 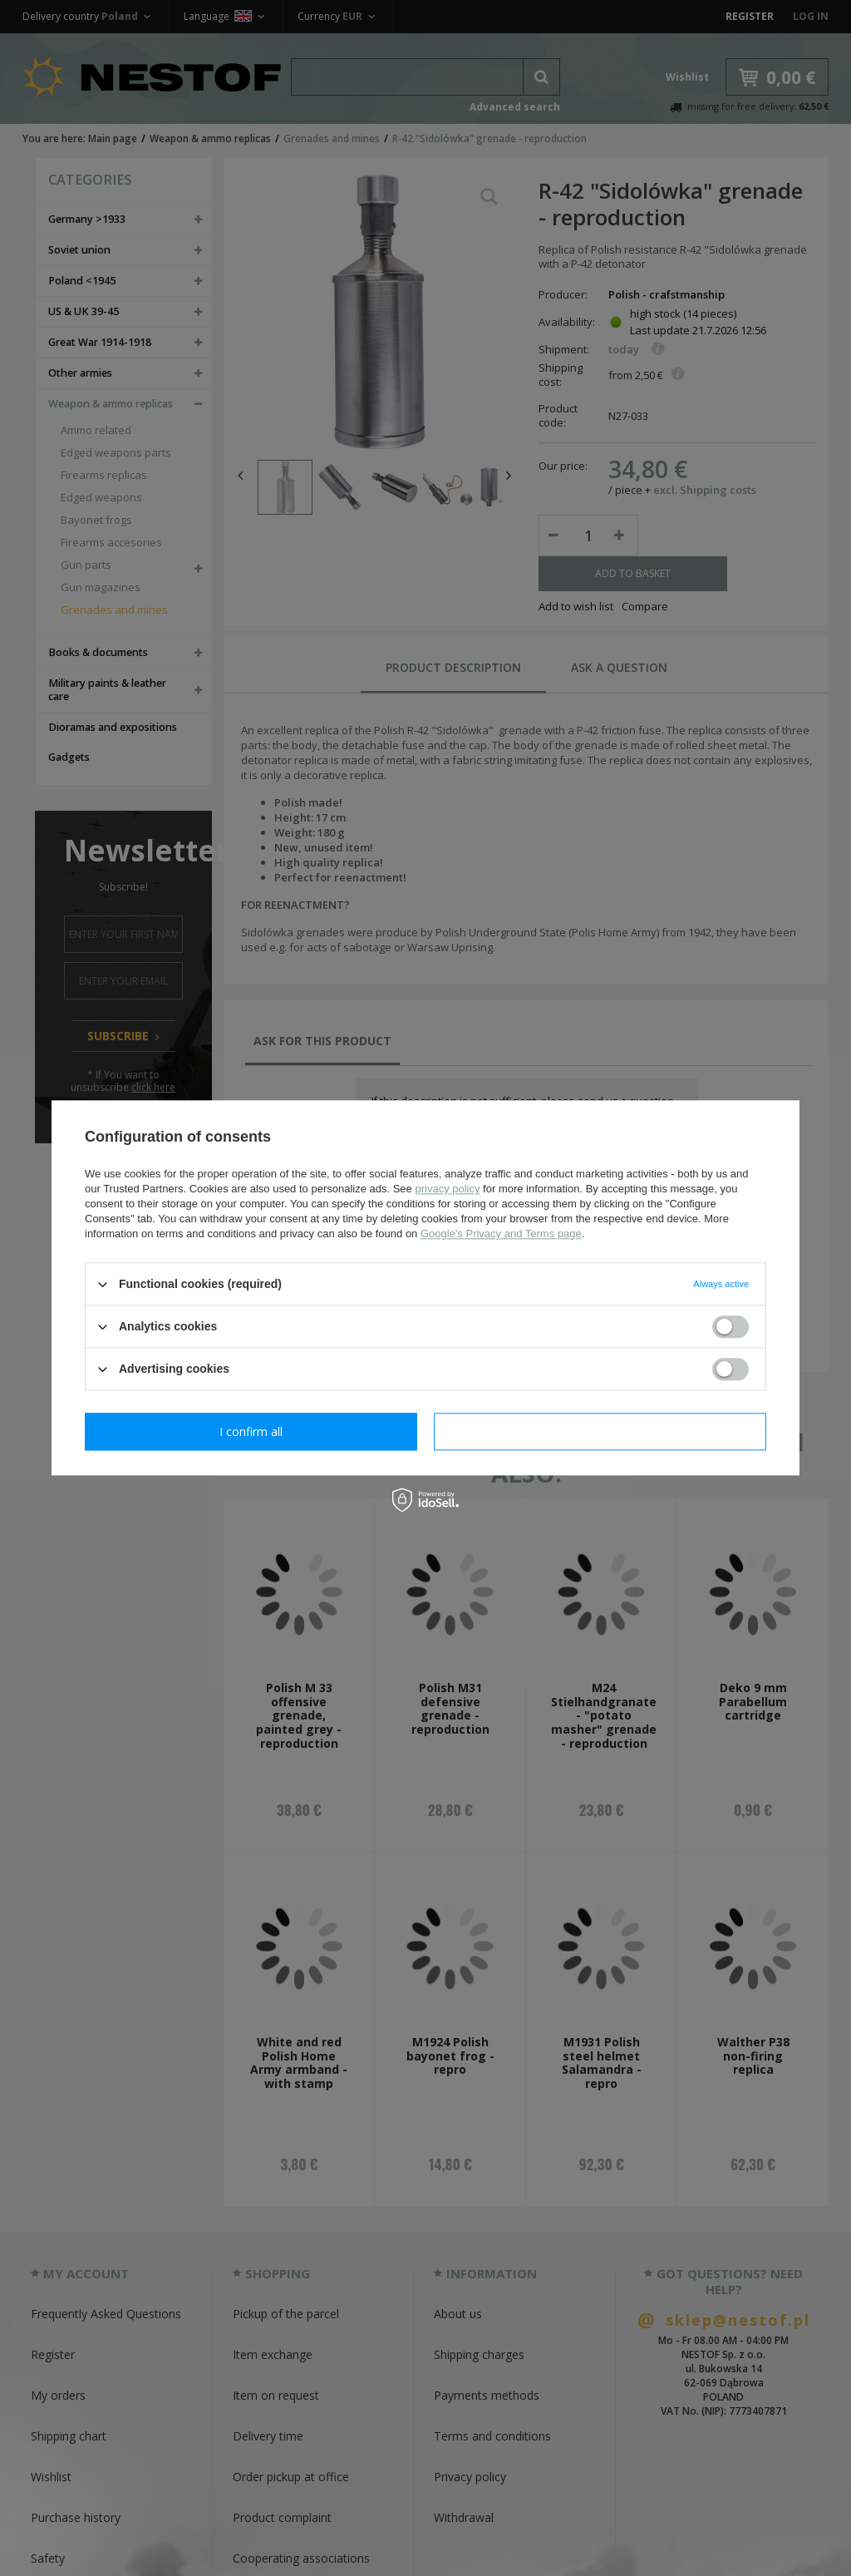 I want to click on I confirm necessary, so click(x=251, y=1431).